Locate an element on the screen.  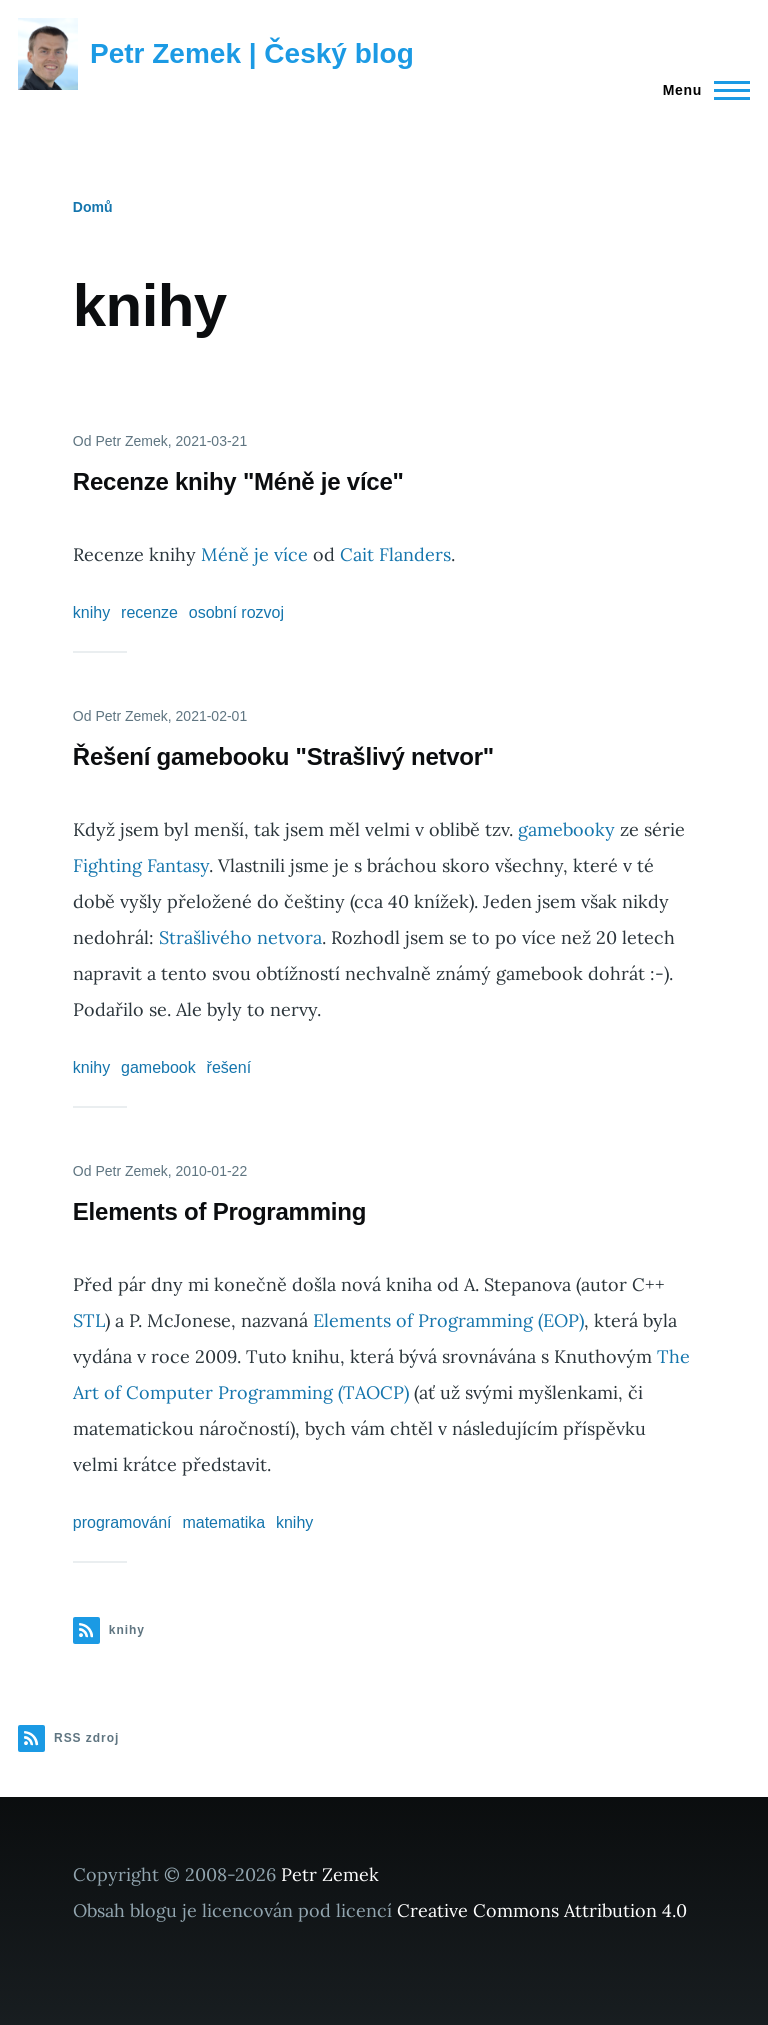
Fighting Fantasy is located at coordinates (141, 865).